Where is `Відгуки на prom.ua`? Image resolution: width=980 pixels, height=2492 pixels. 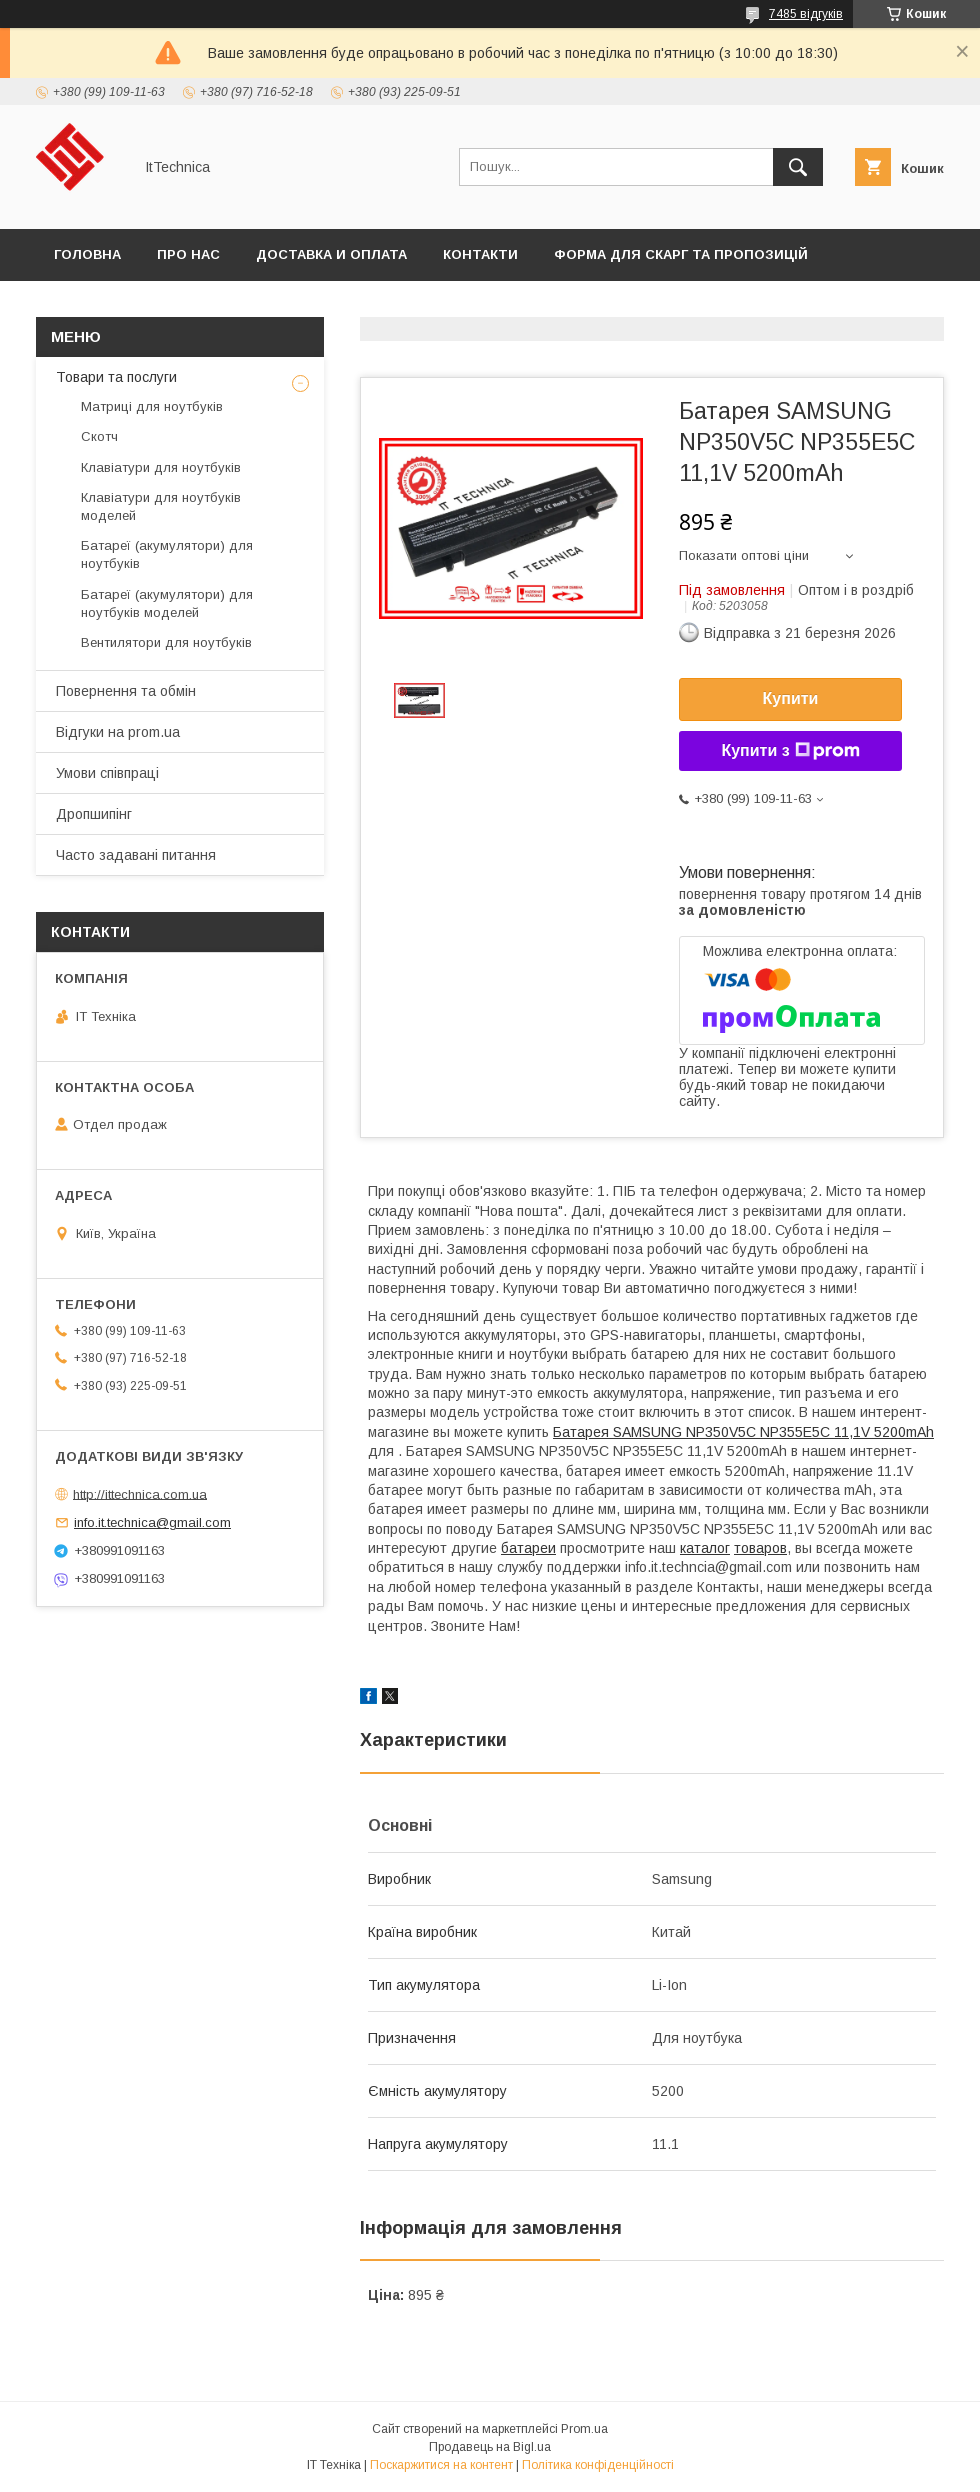 Відгуки на prom.ua is located at coordinates (118, 732).